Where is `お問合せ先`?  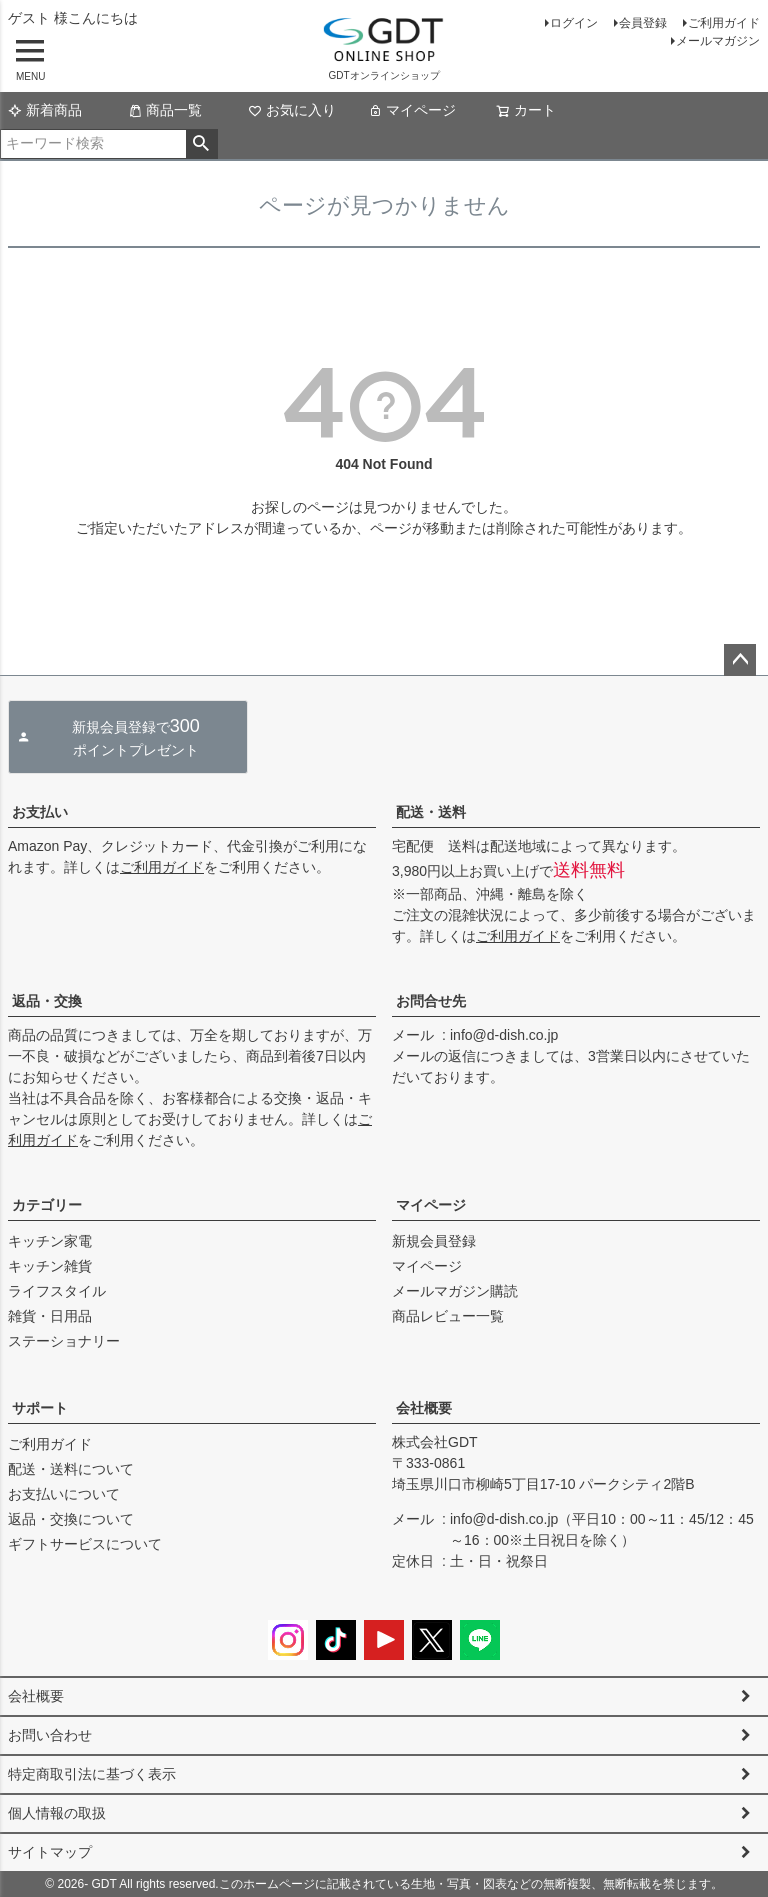 お問合せ先 is located at coordinates (431, 1001).